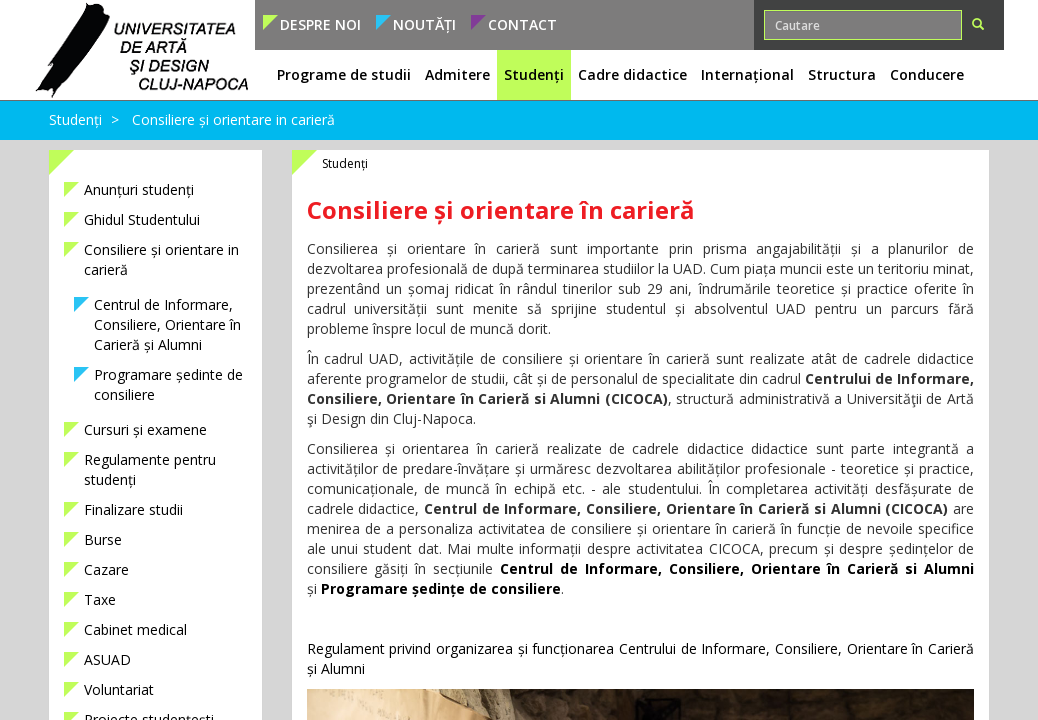 The image size is (1038, 720). Describe the element at coordinates (75, 119) in the screenshot. I see `Studenți` at that location.